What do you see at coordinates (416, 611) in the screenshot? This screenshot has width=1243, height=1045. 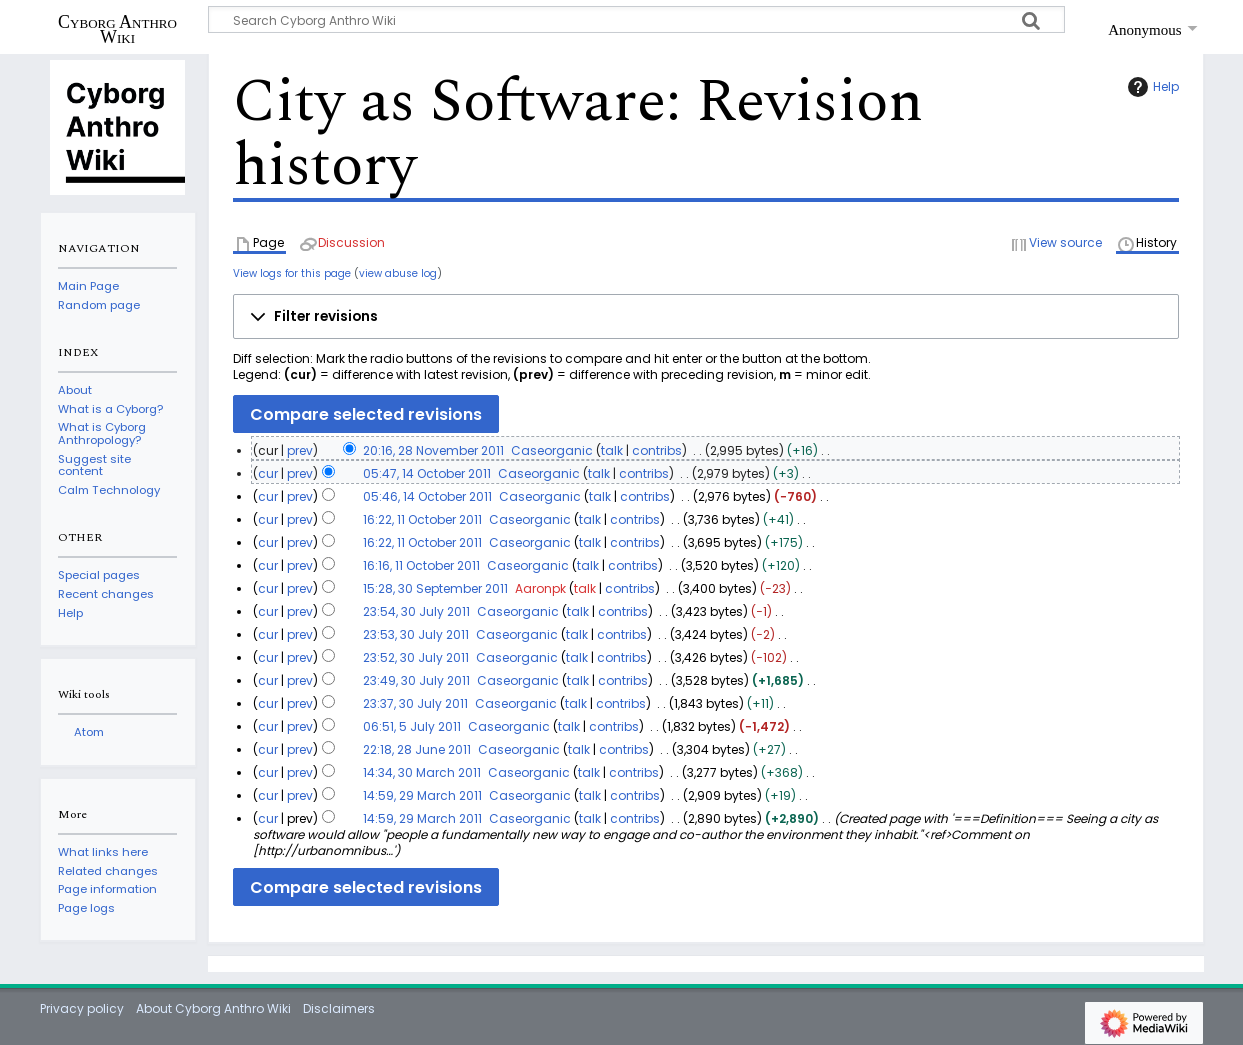 I see `23:54, 30 July 2011` at bounding box center [416, 611].